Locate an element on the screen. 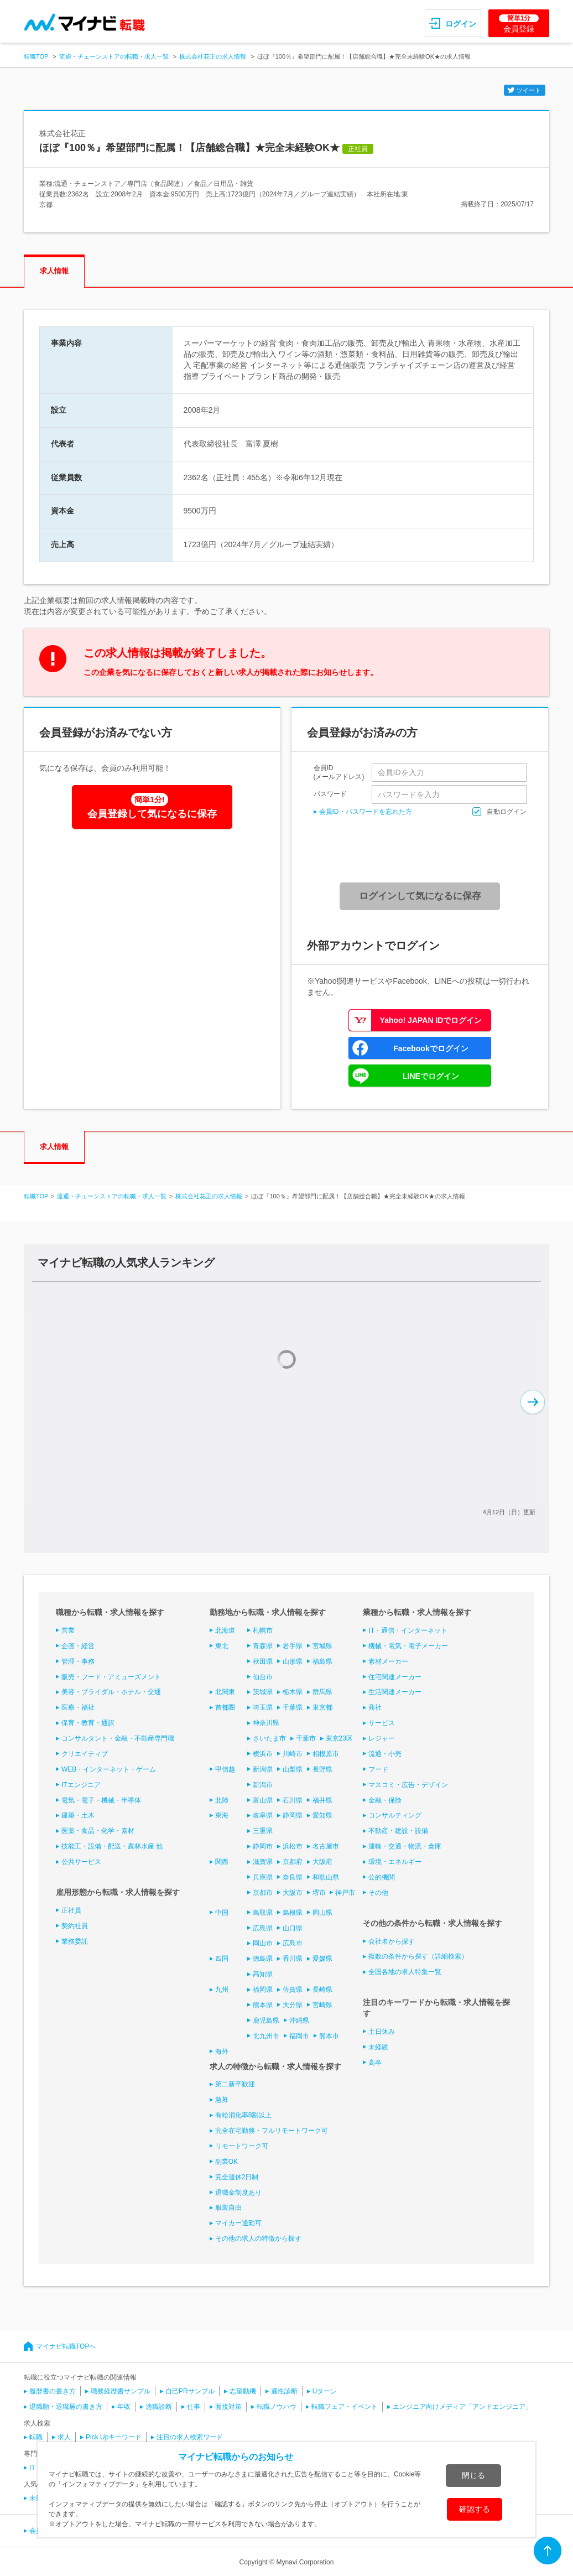 The height and width of the screenshot is (2576, 573). 高知県 is located at coordinates (263, 1974).